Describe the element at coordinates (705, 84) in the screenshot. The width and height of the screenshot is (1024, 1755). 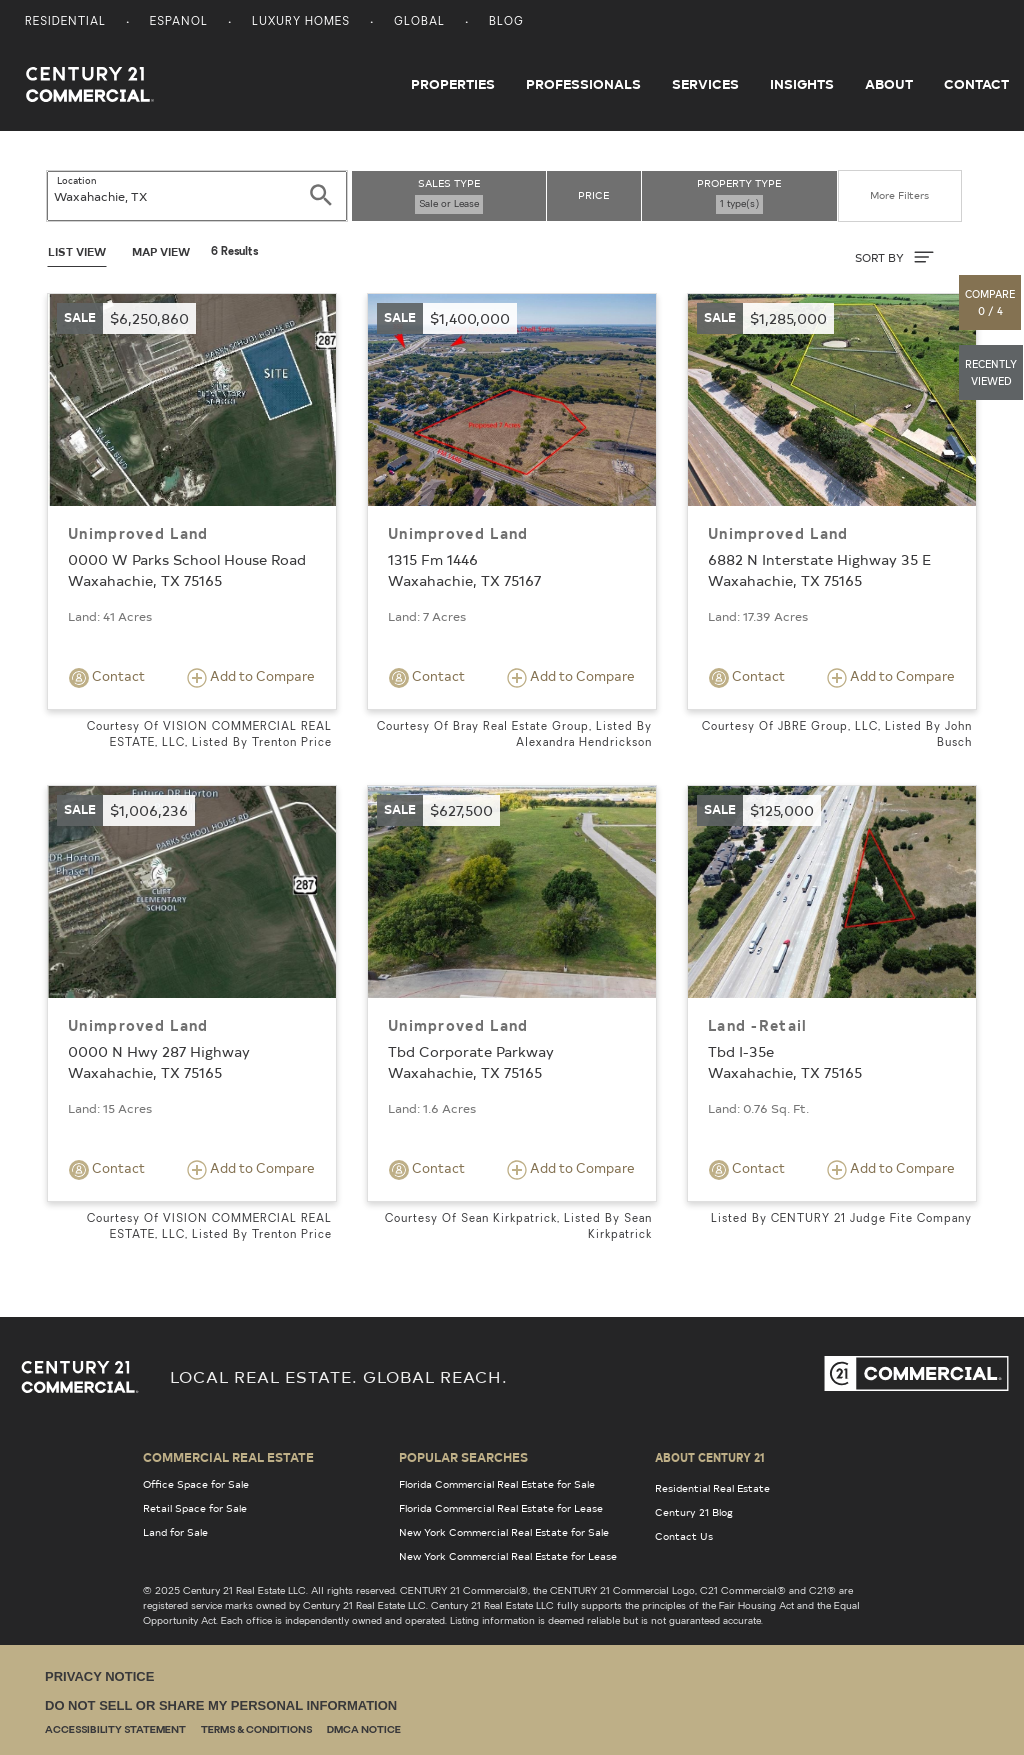
I see `Services` at that location.